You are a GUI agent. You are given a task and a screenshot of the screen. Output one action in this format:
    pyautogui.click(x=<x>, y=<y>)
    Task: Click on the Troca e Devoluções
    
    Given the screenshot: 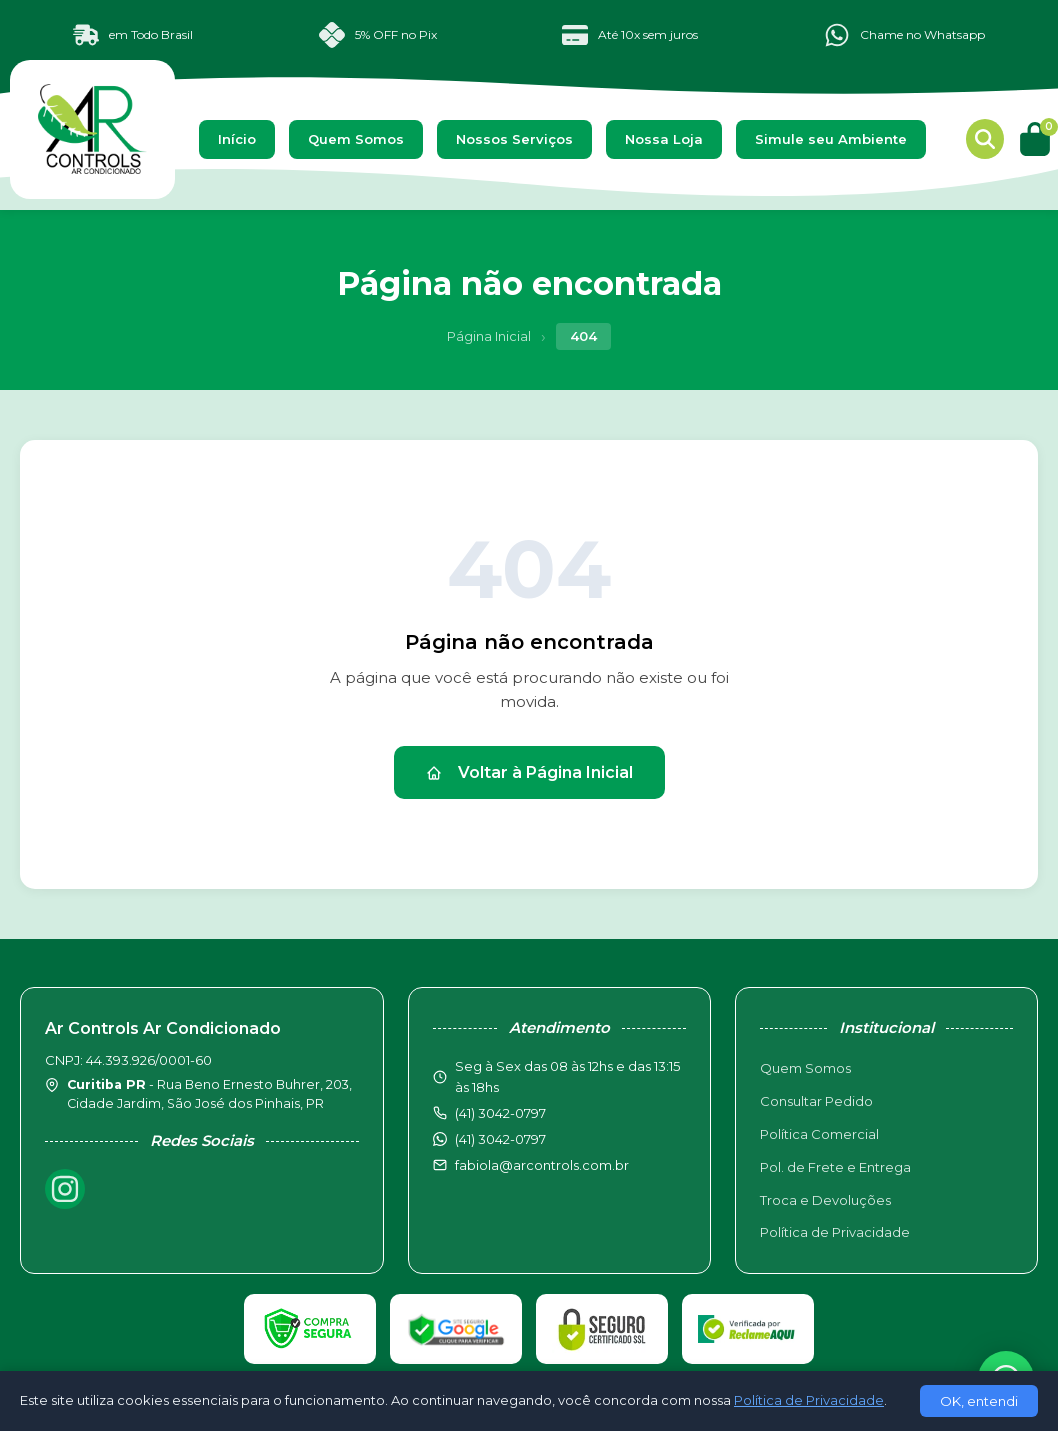 What is the action you would take?
    pyautogui.click(x=825, y=1200)
    